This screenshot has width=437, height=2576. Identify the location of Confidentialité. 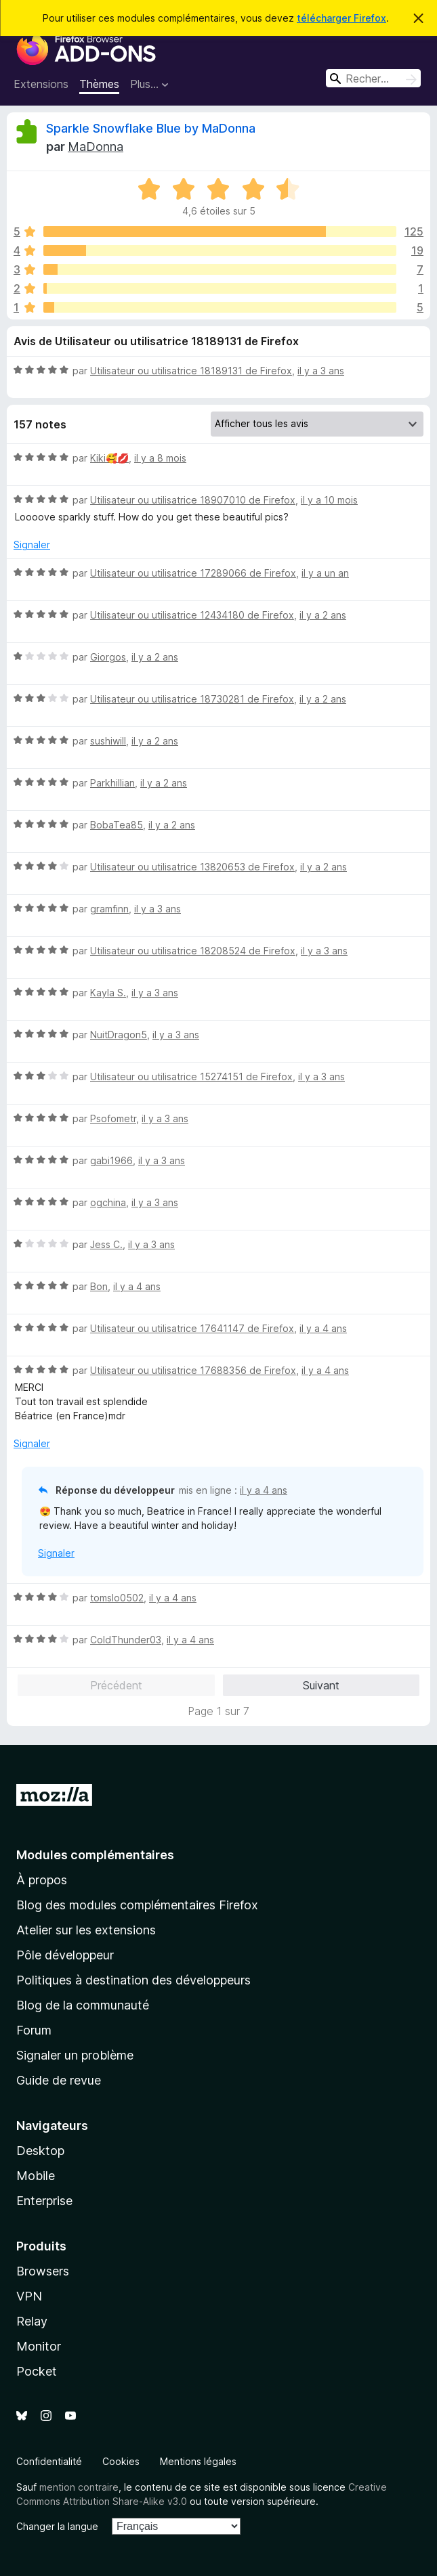
(49, 2461).